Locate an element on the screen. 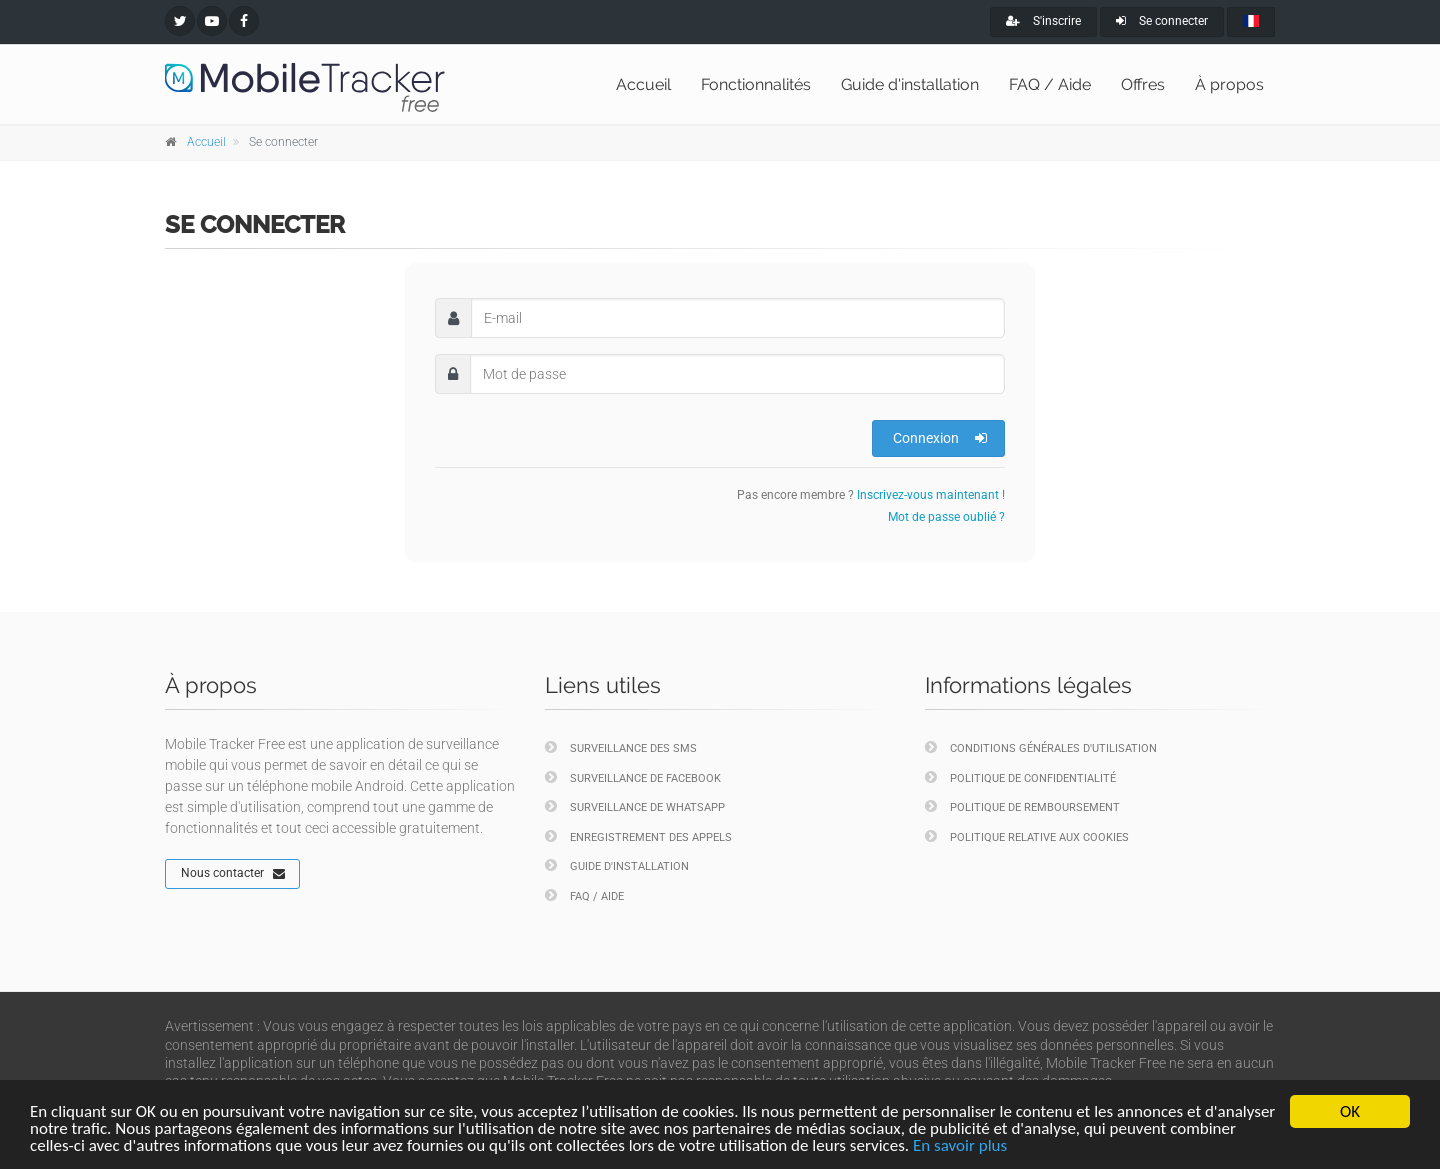 This screenshot has height=1169, width=1440. FAQ / Aide is located at coordinates (1050, 84).